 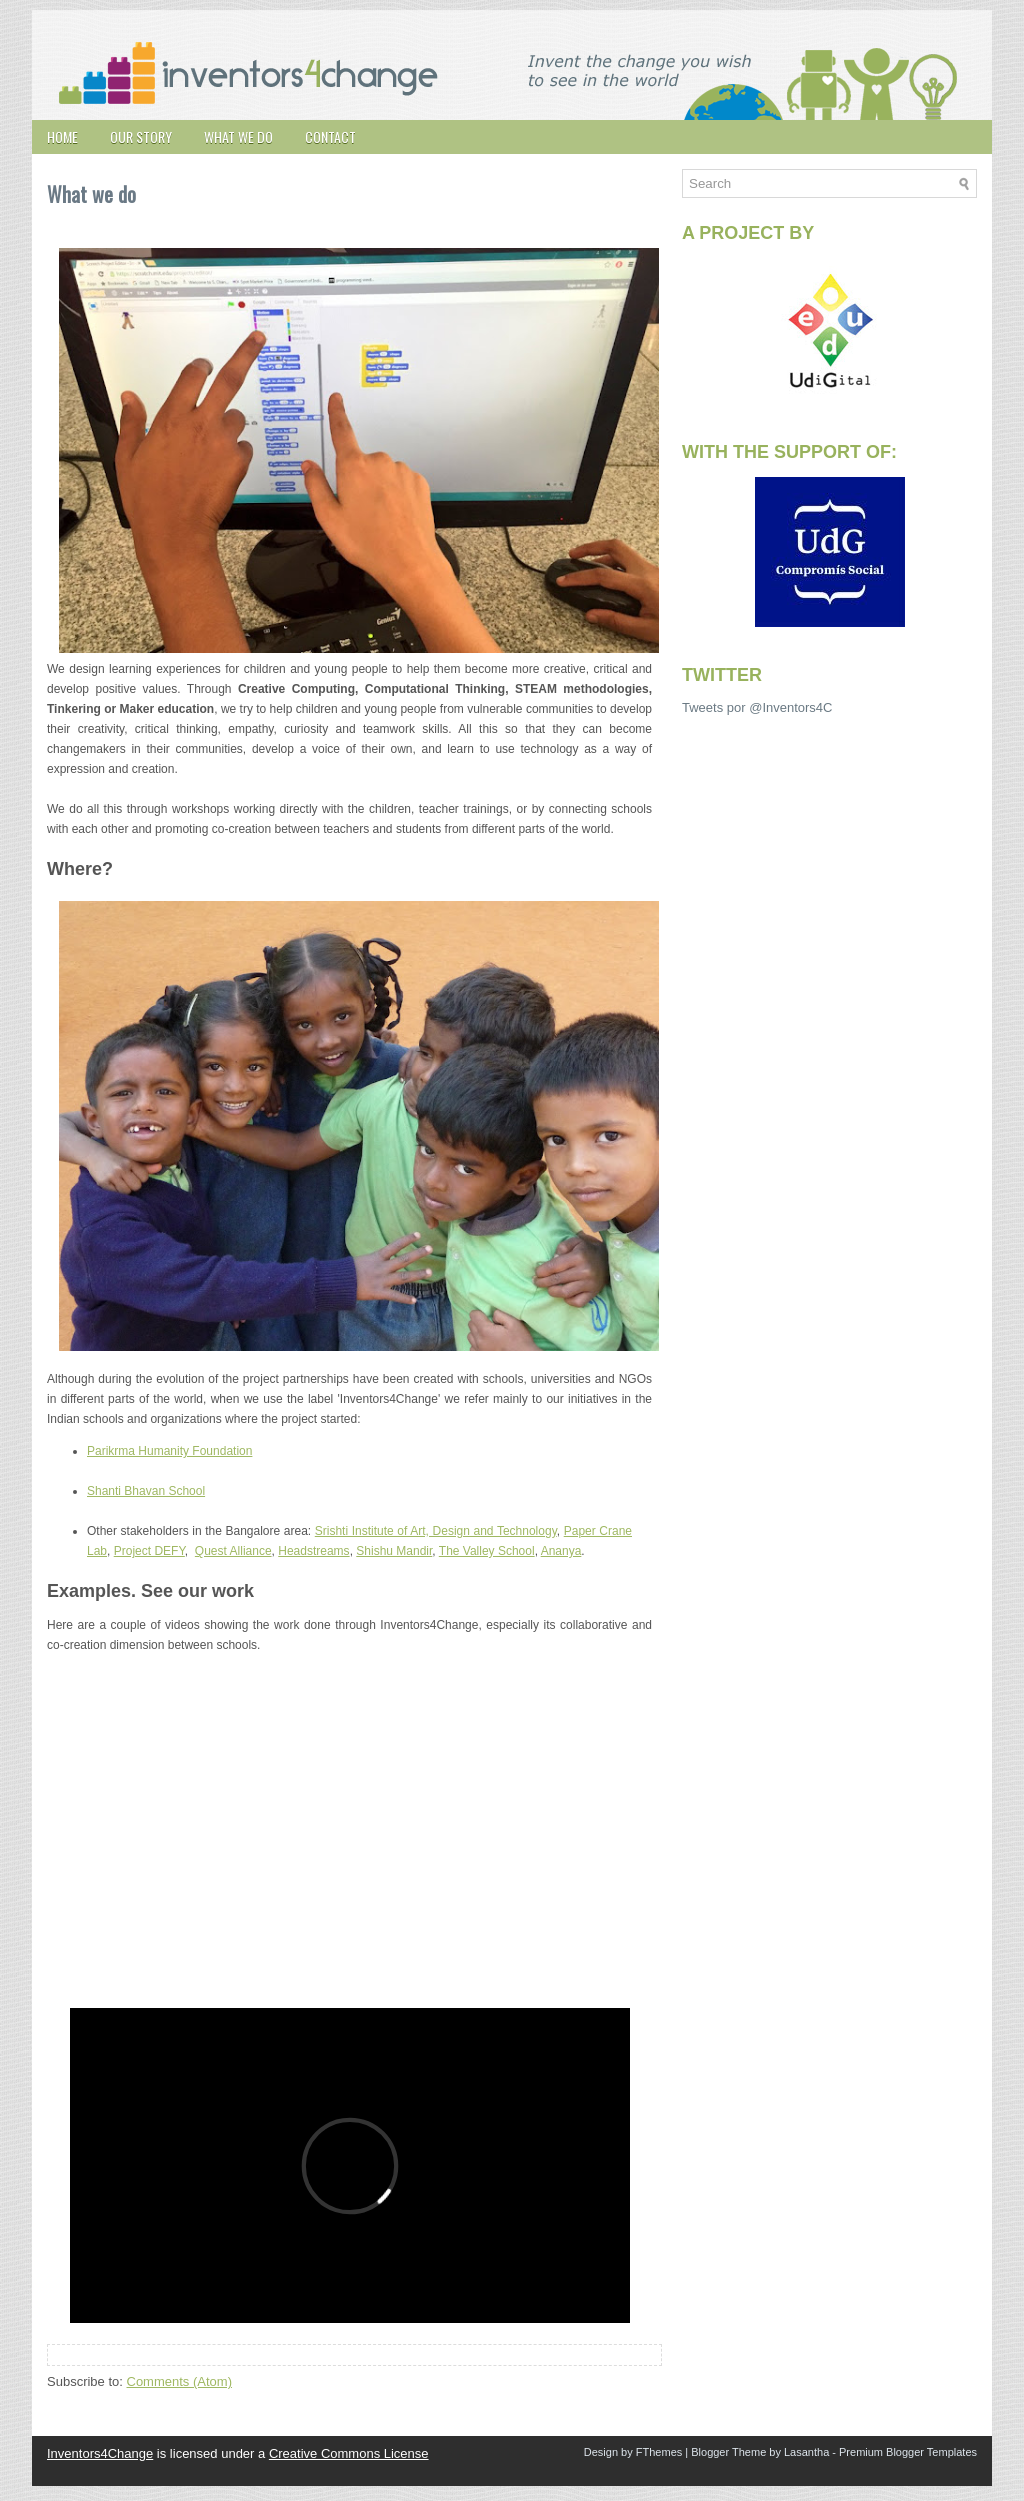 I want to click on Shishu Mandir, so click(x=394, y=1551).